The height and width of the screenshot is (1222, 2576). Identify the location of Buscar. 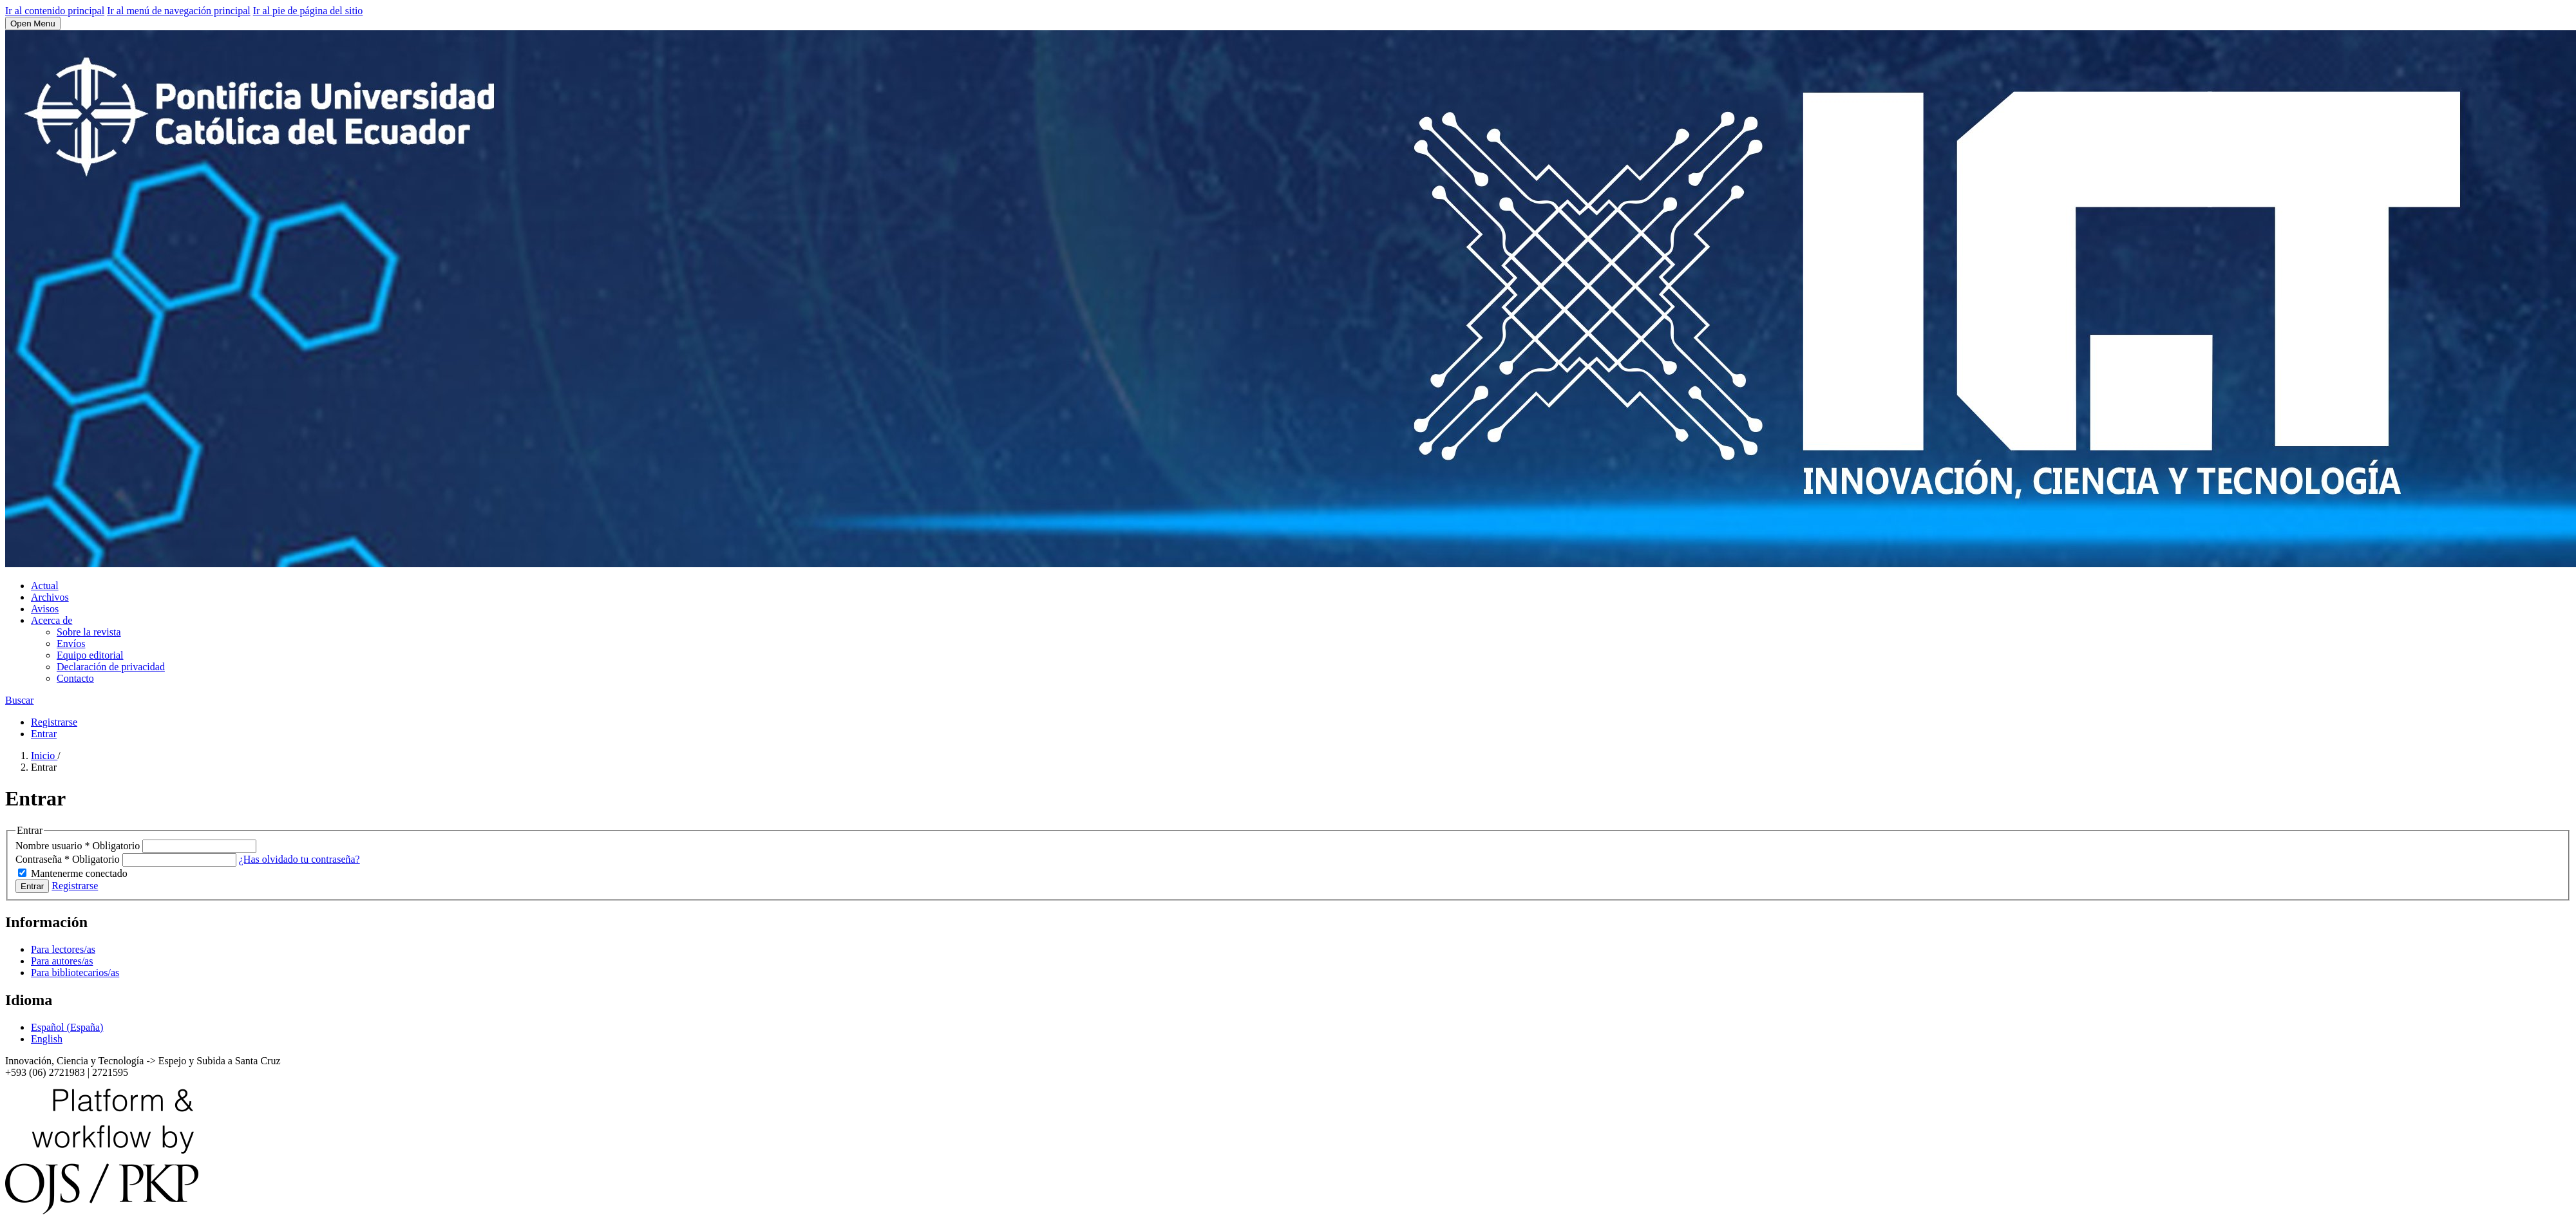
(19, 700).